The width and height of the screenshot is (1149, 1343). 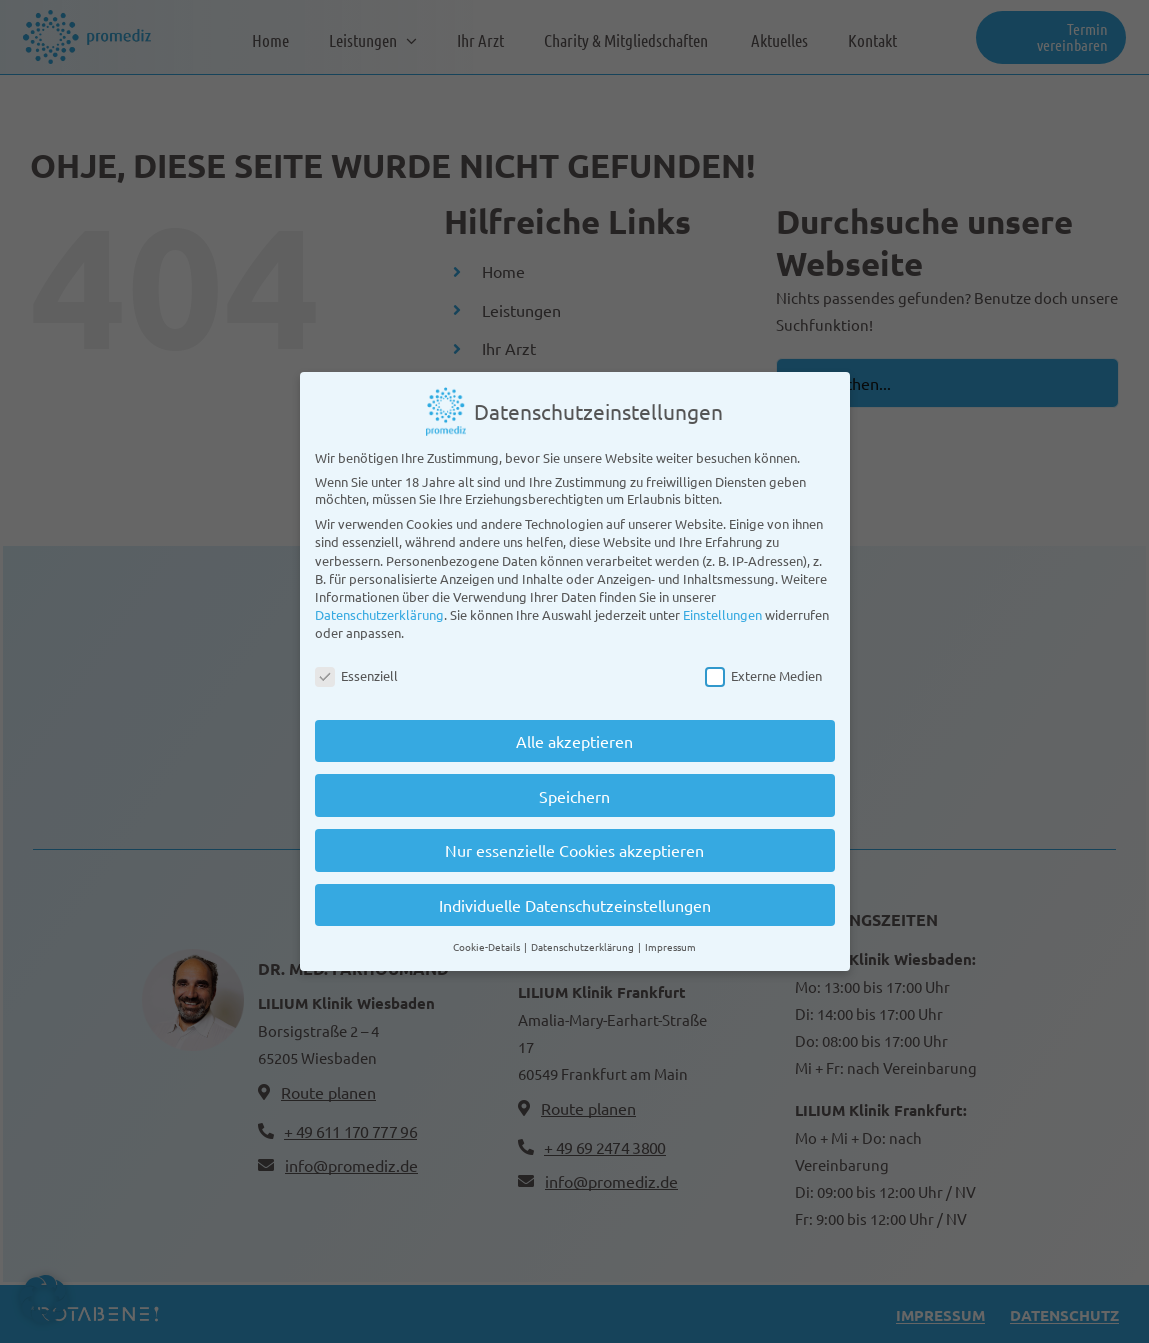 I want to click on Datenschutzerklärung, so click(x=379, y=609).